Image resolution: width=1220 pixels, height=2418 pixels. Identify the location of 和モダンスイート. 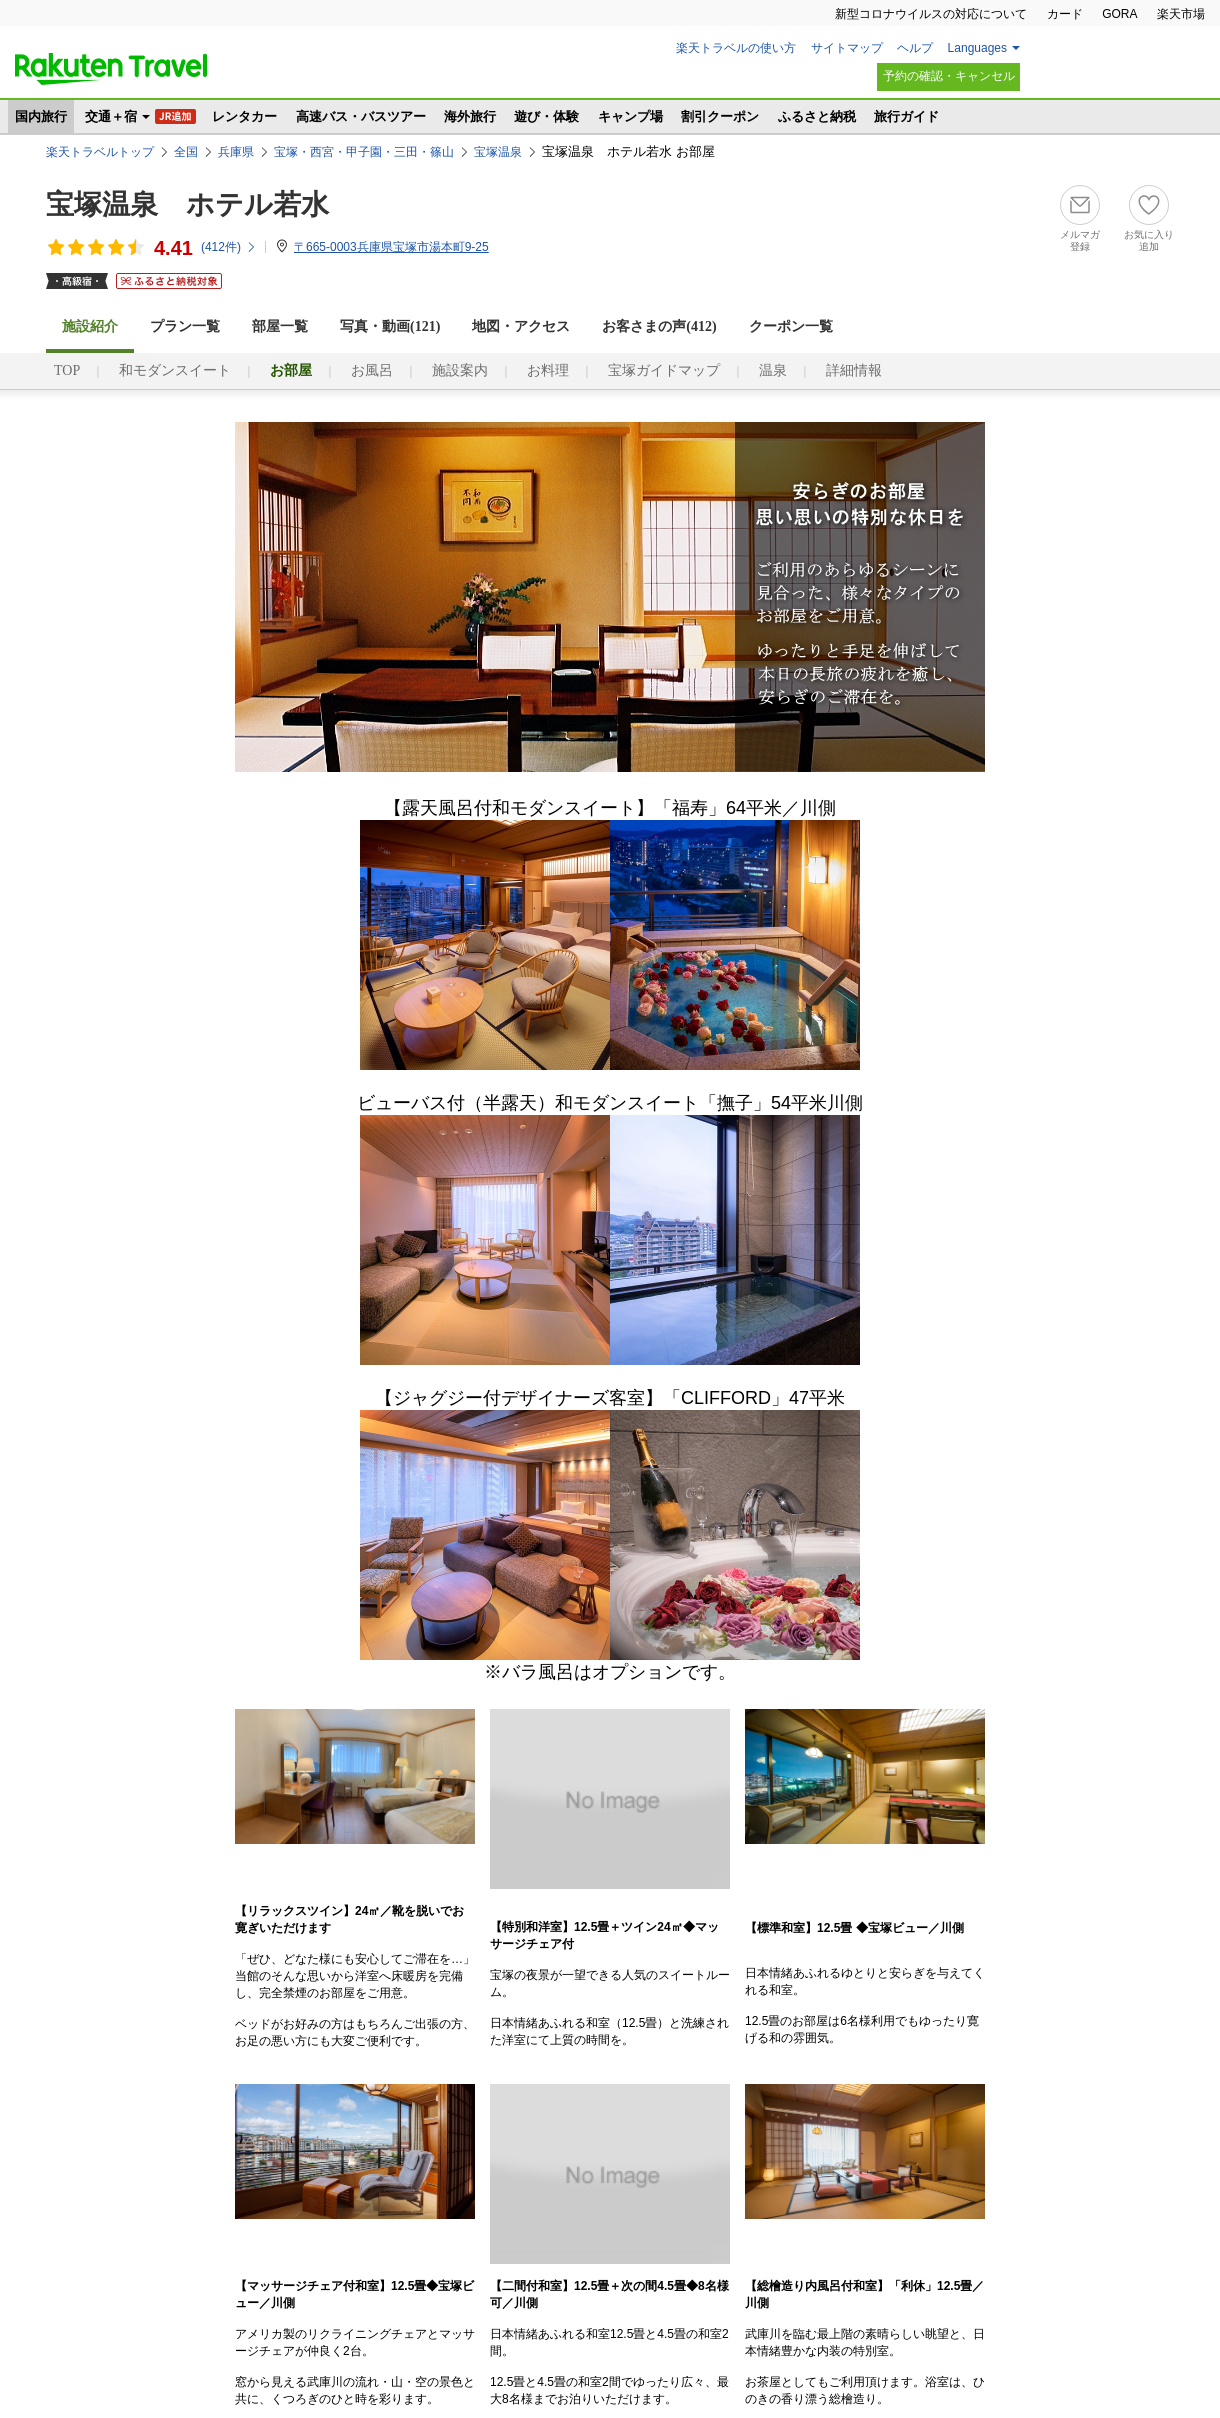
(175, 370).